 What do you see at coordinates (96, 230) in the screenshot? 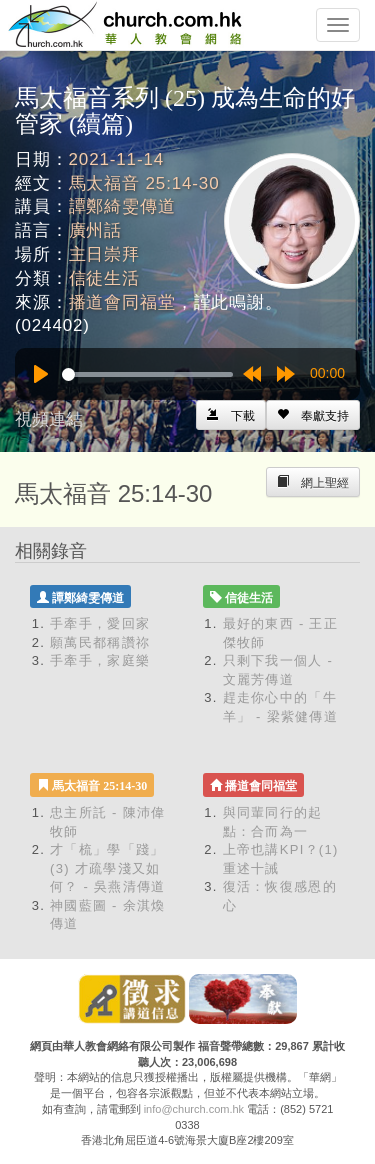
I see `廣州話` at bounding box center [96, 230].